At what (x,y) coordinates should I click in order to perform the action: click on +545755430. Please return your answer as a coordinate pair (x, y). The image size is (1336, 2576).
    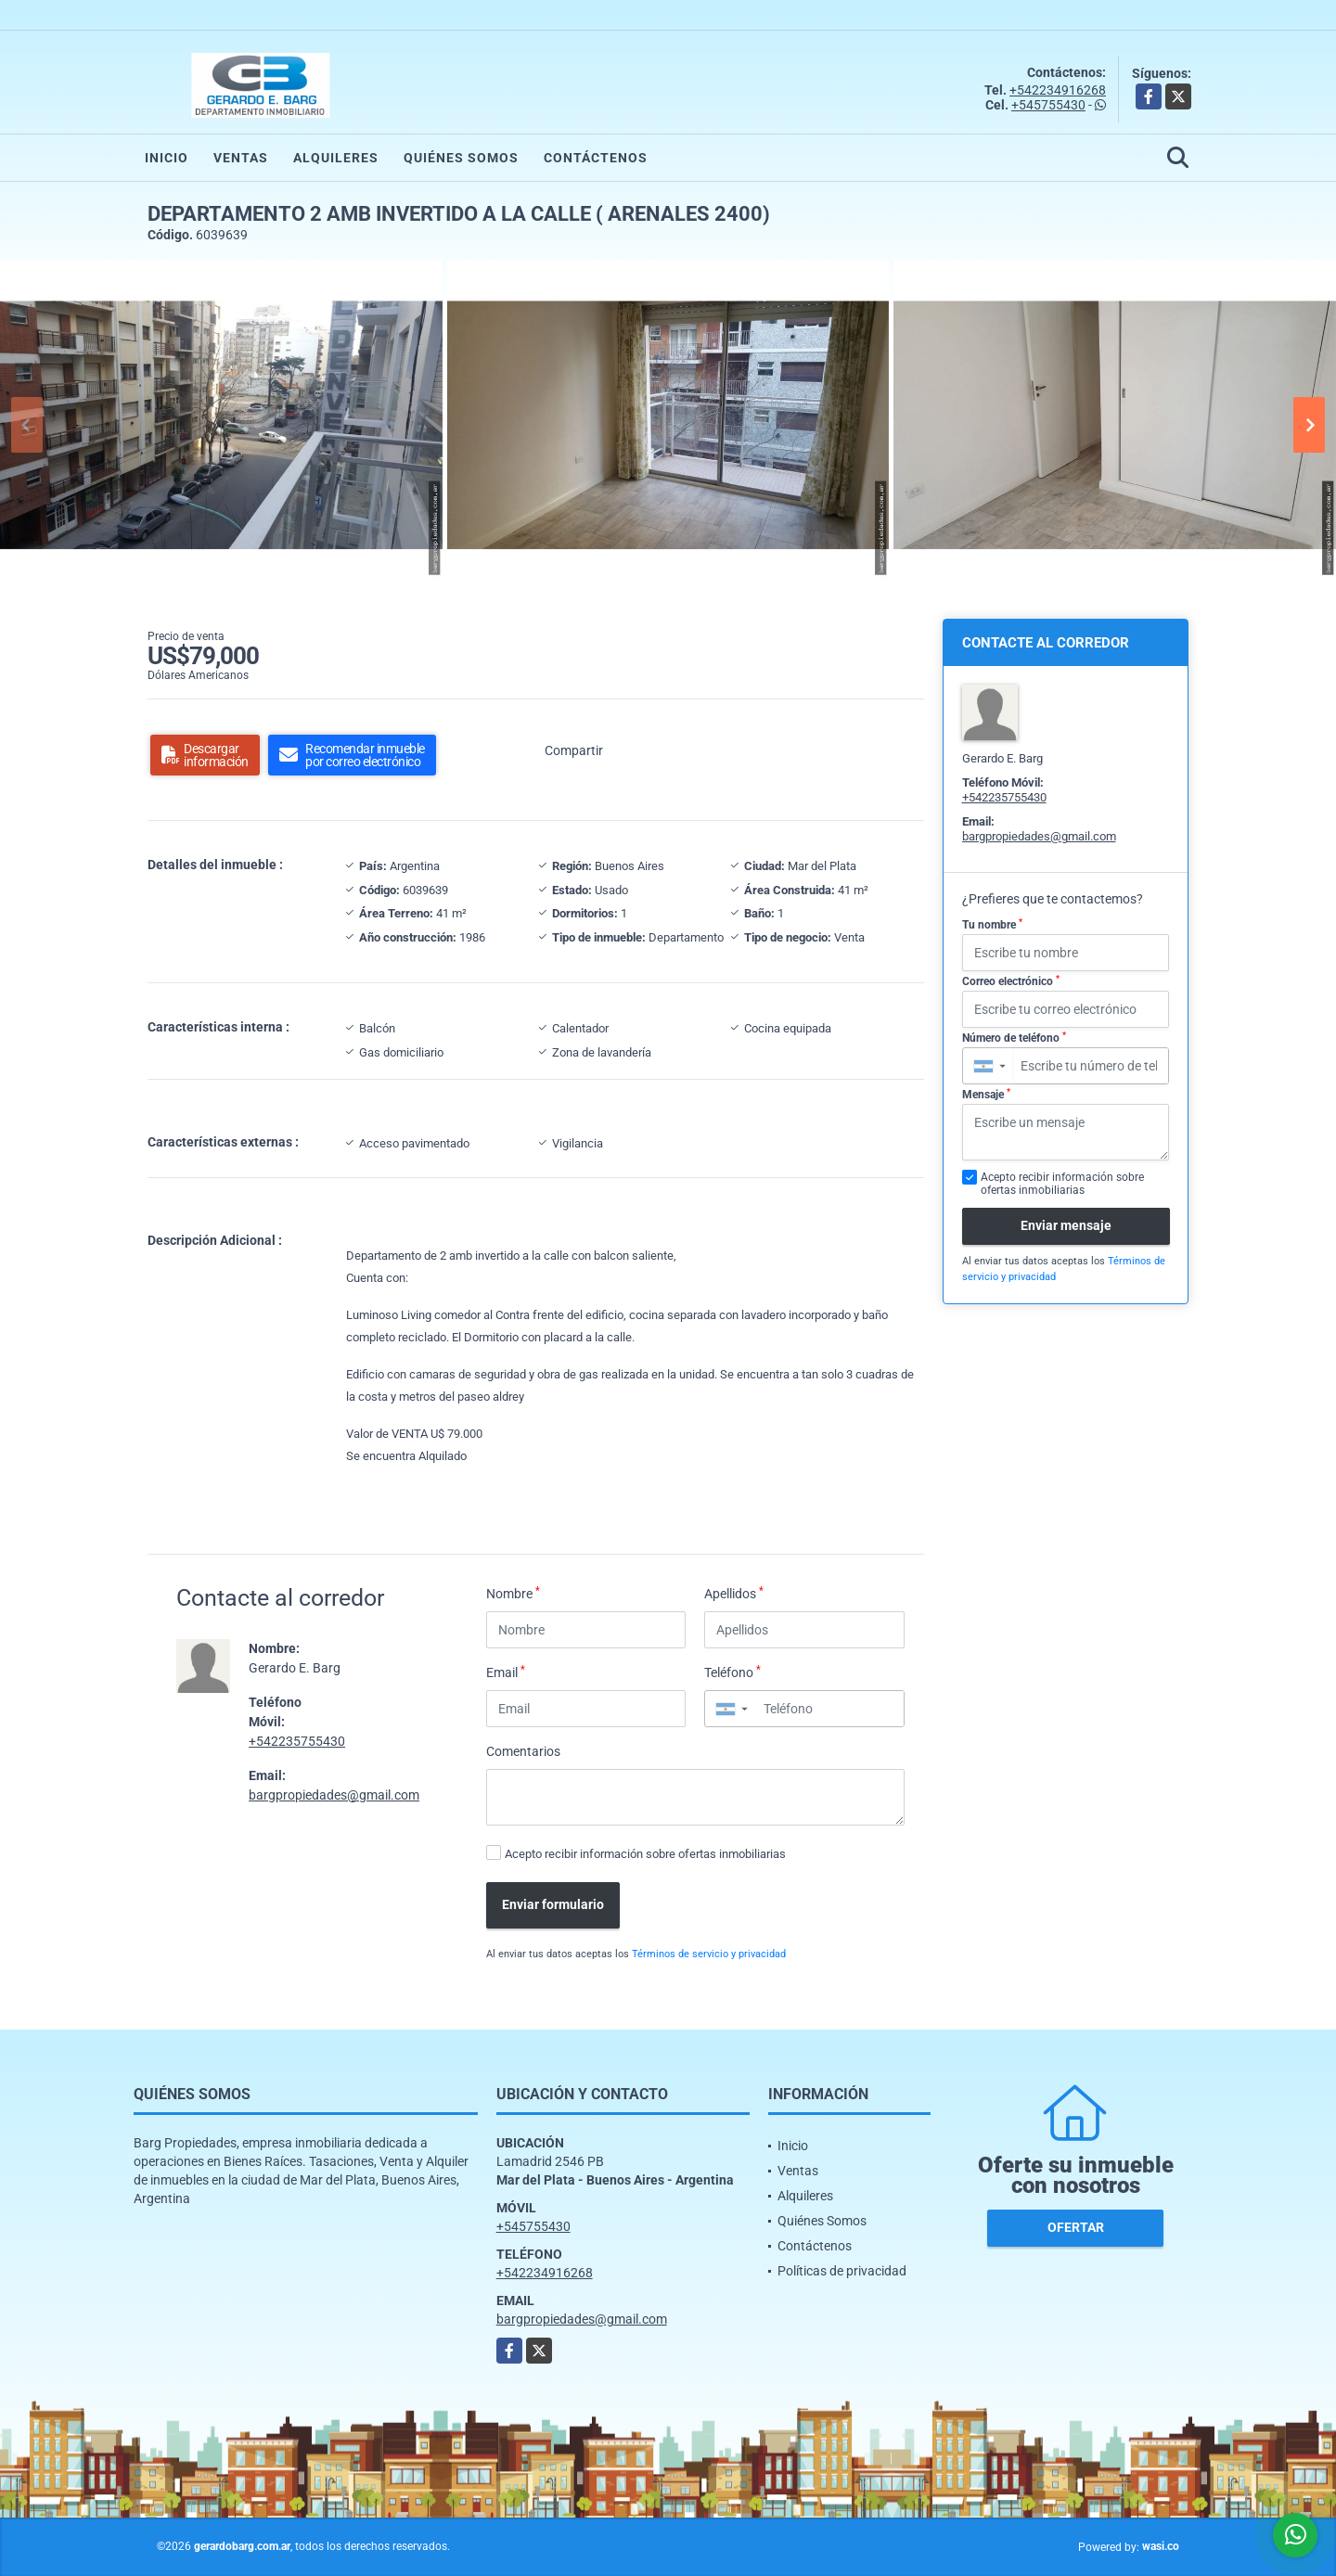
    Looking at the image, I should click on (1048, 104).